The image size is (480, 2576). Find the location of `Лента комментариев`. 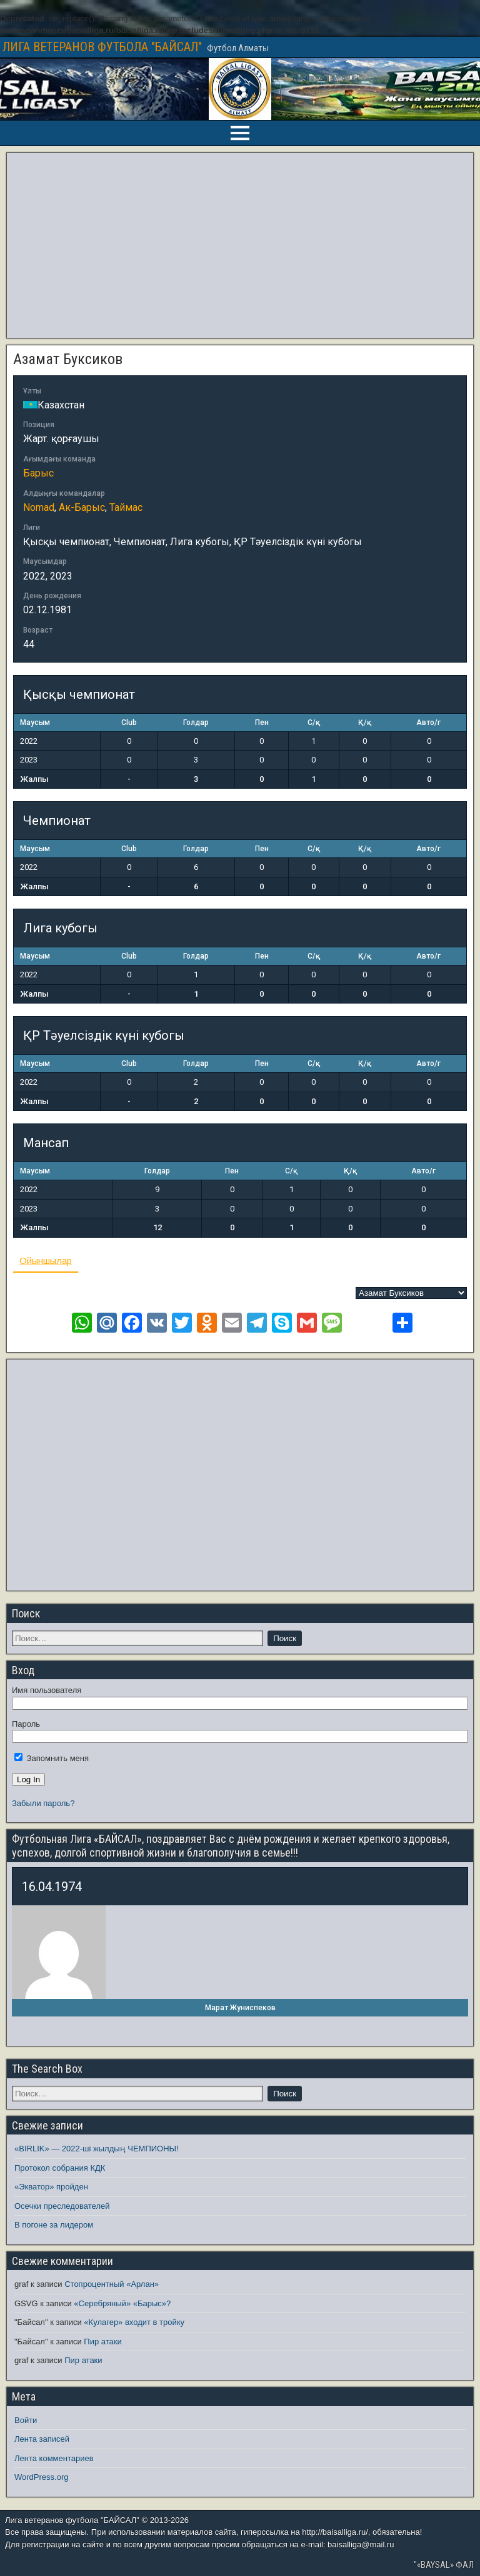

Лента комментариев is located at coordinates (54, 2458).